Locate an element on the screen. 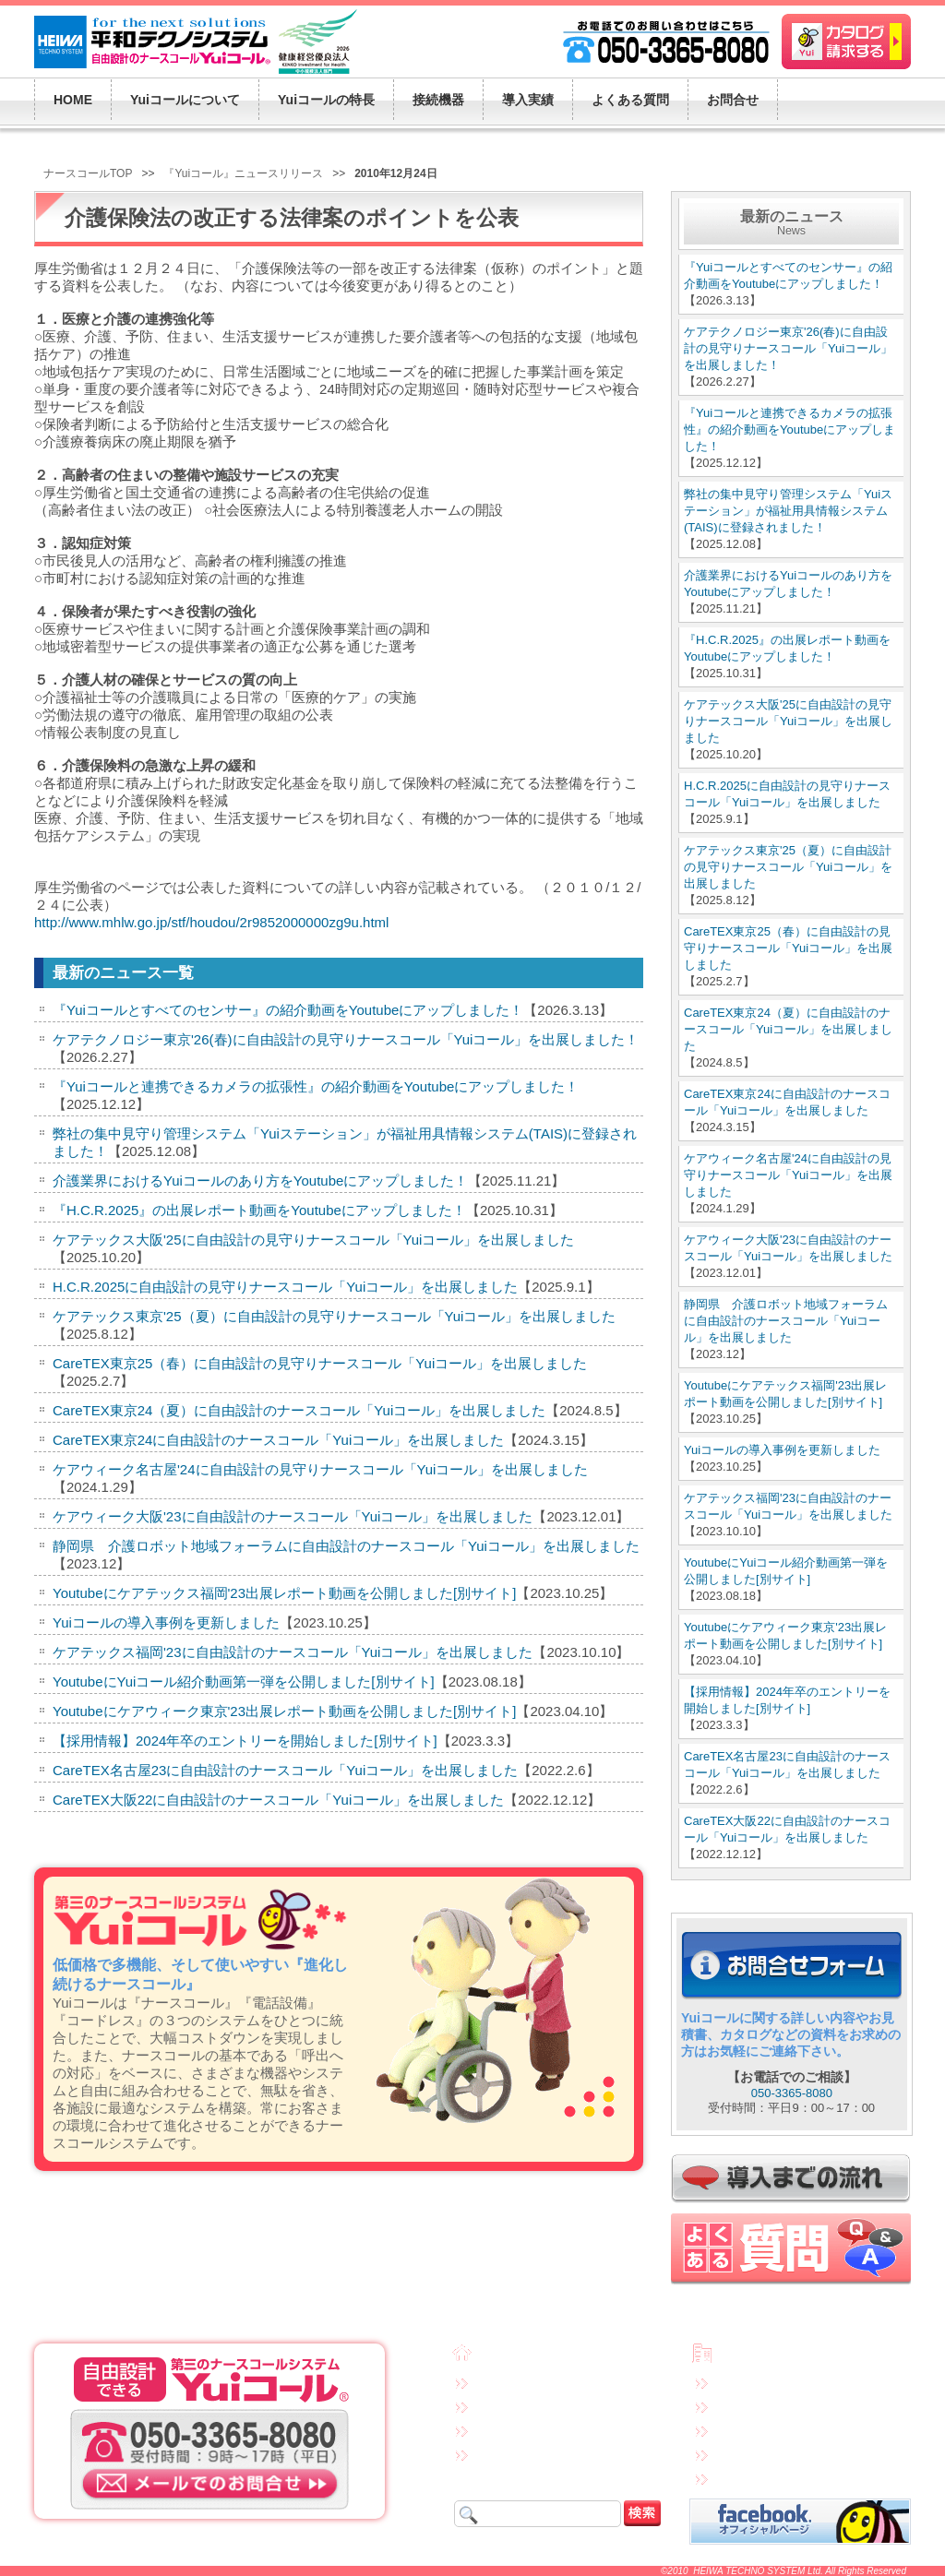  050-3365-8080 is located at coordinates (791, 2093).